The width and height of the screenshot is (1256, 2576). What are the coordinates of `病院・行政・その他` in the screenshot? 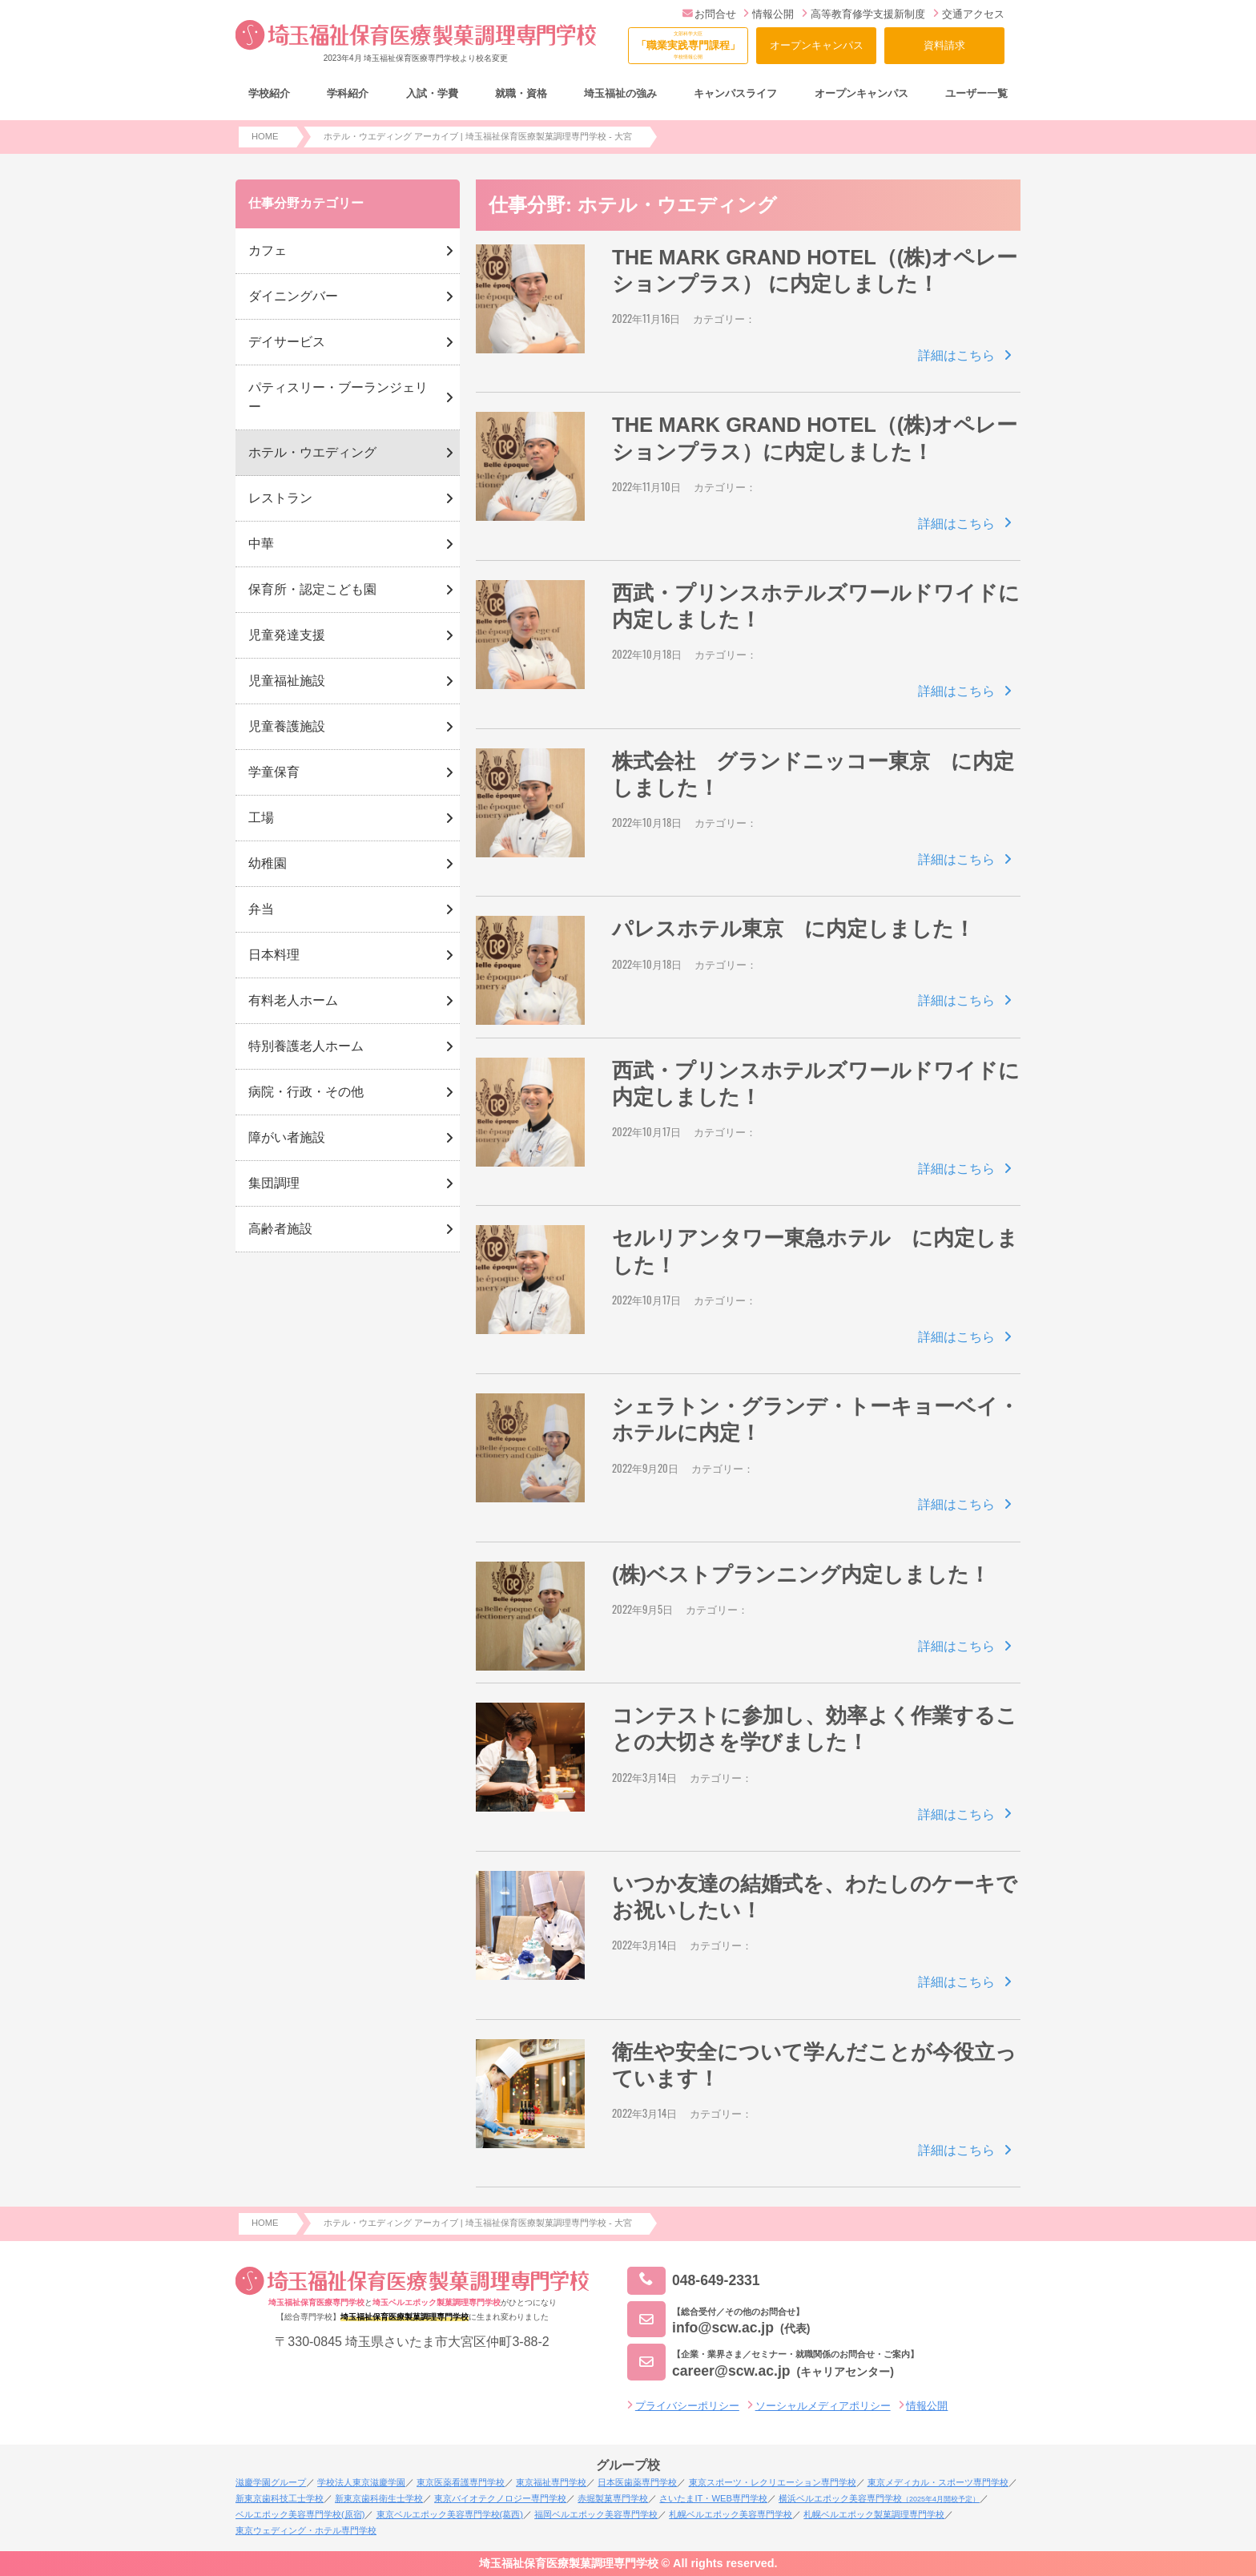 It's located at (306, 1092).